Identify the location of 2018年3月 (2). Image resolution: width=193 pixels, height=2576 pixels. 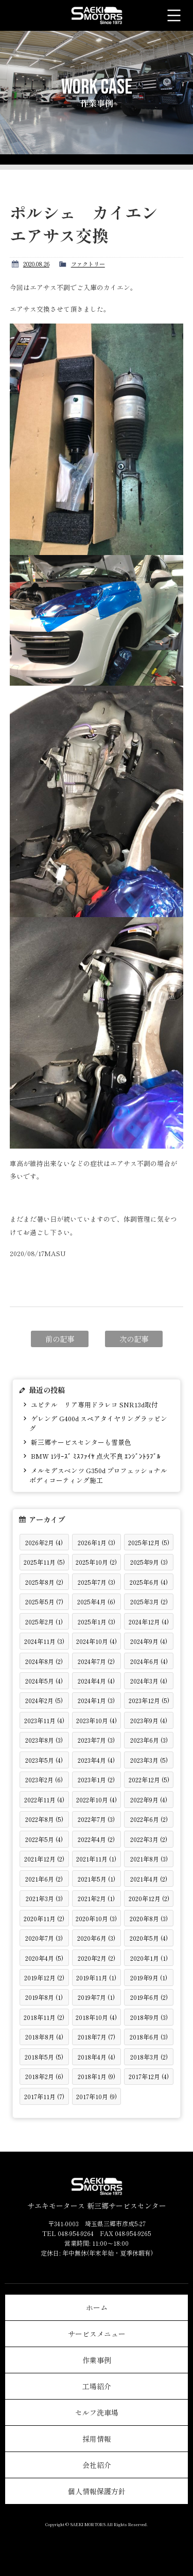
(149, 2056).